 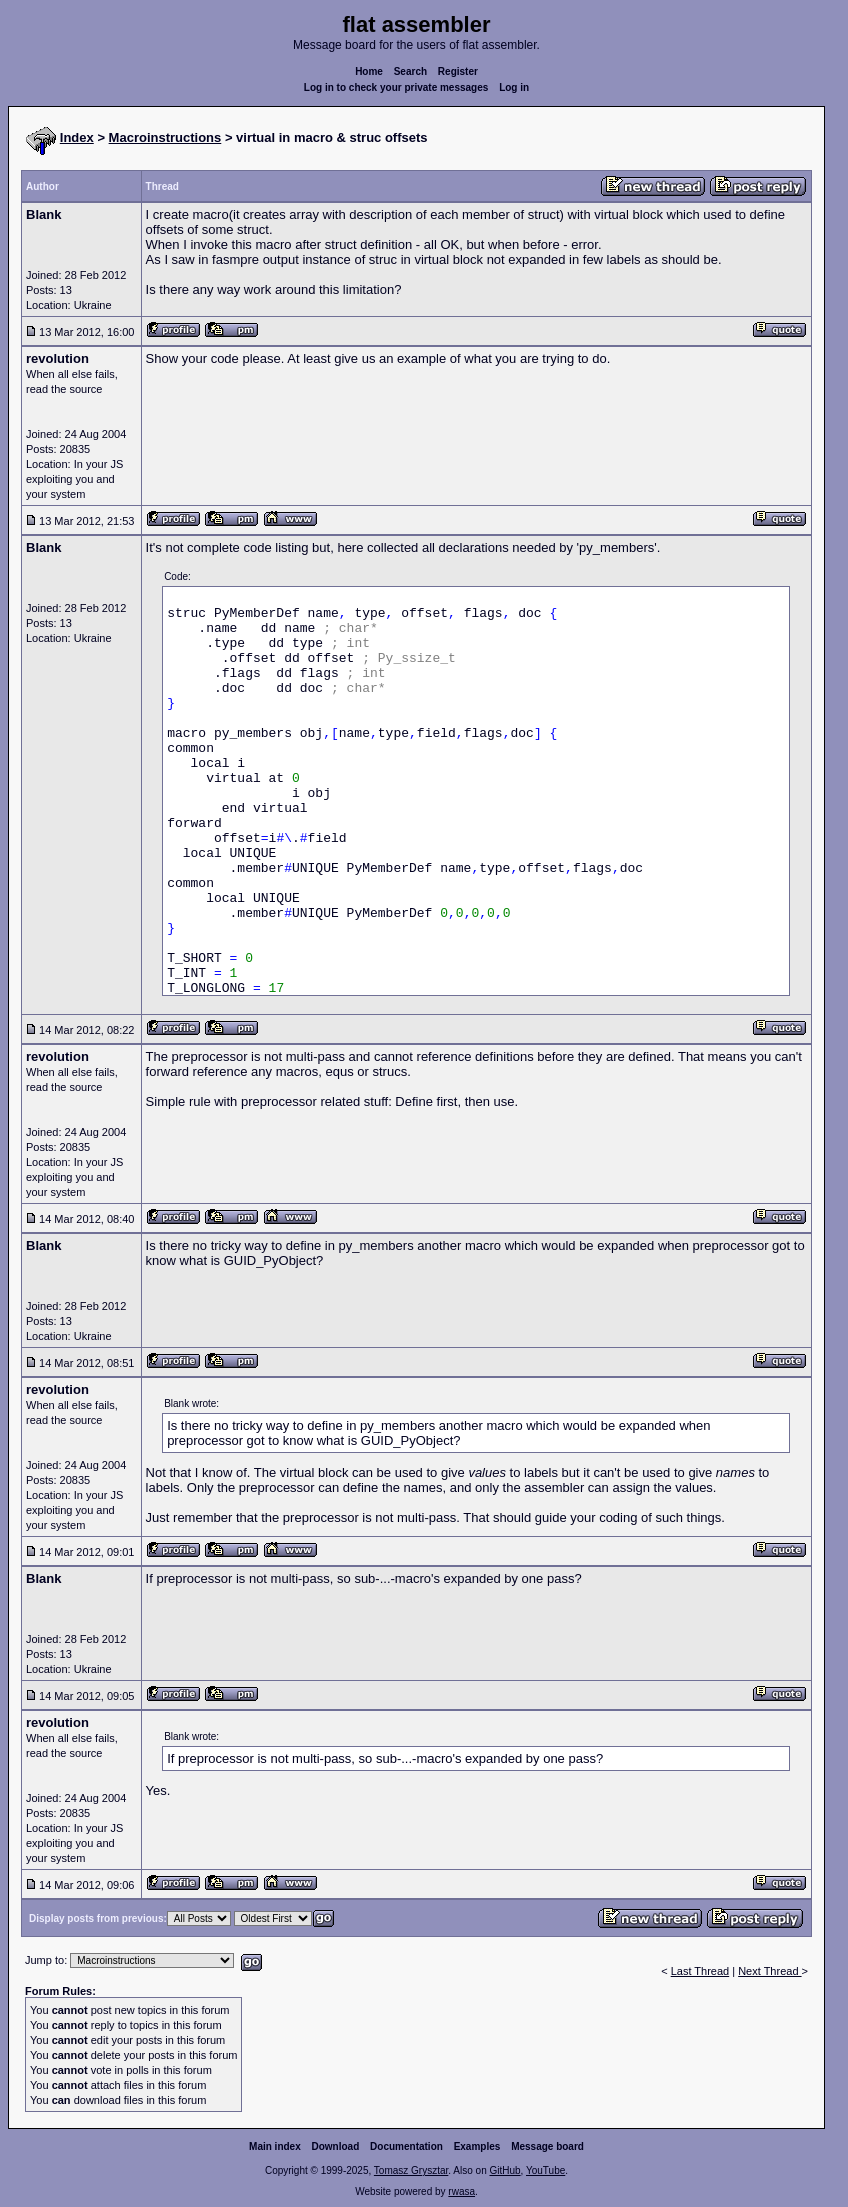 What do you see at coordinates (477, 2146) in the screenshot?
I see `Examples` at bounding box center [477, 2146].